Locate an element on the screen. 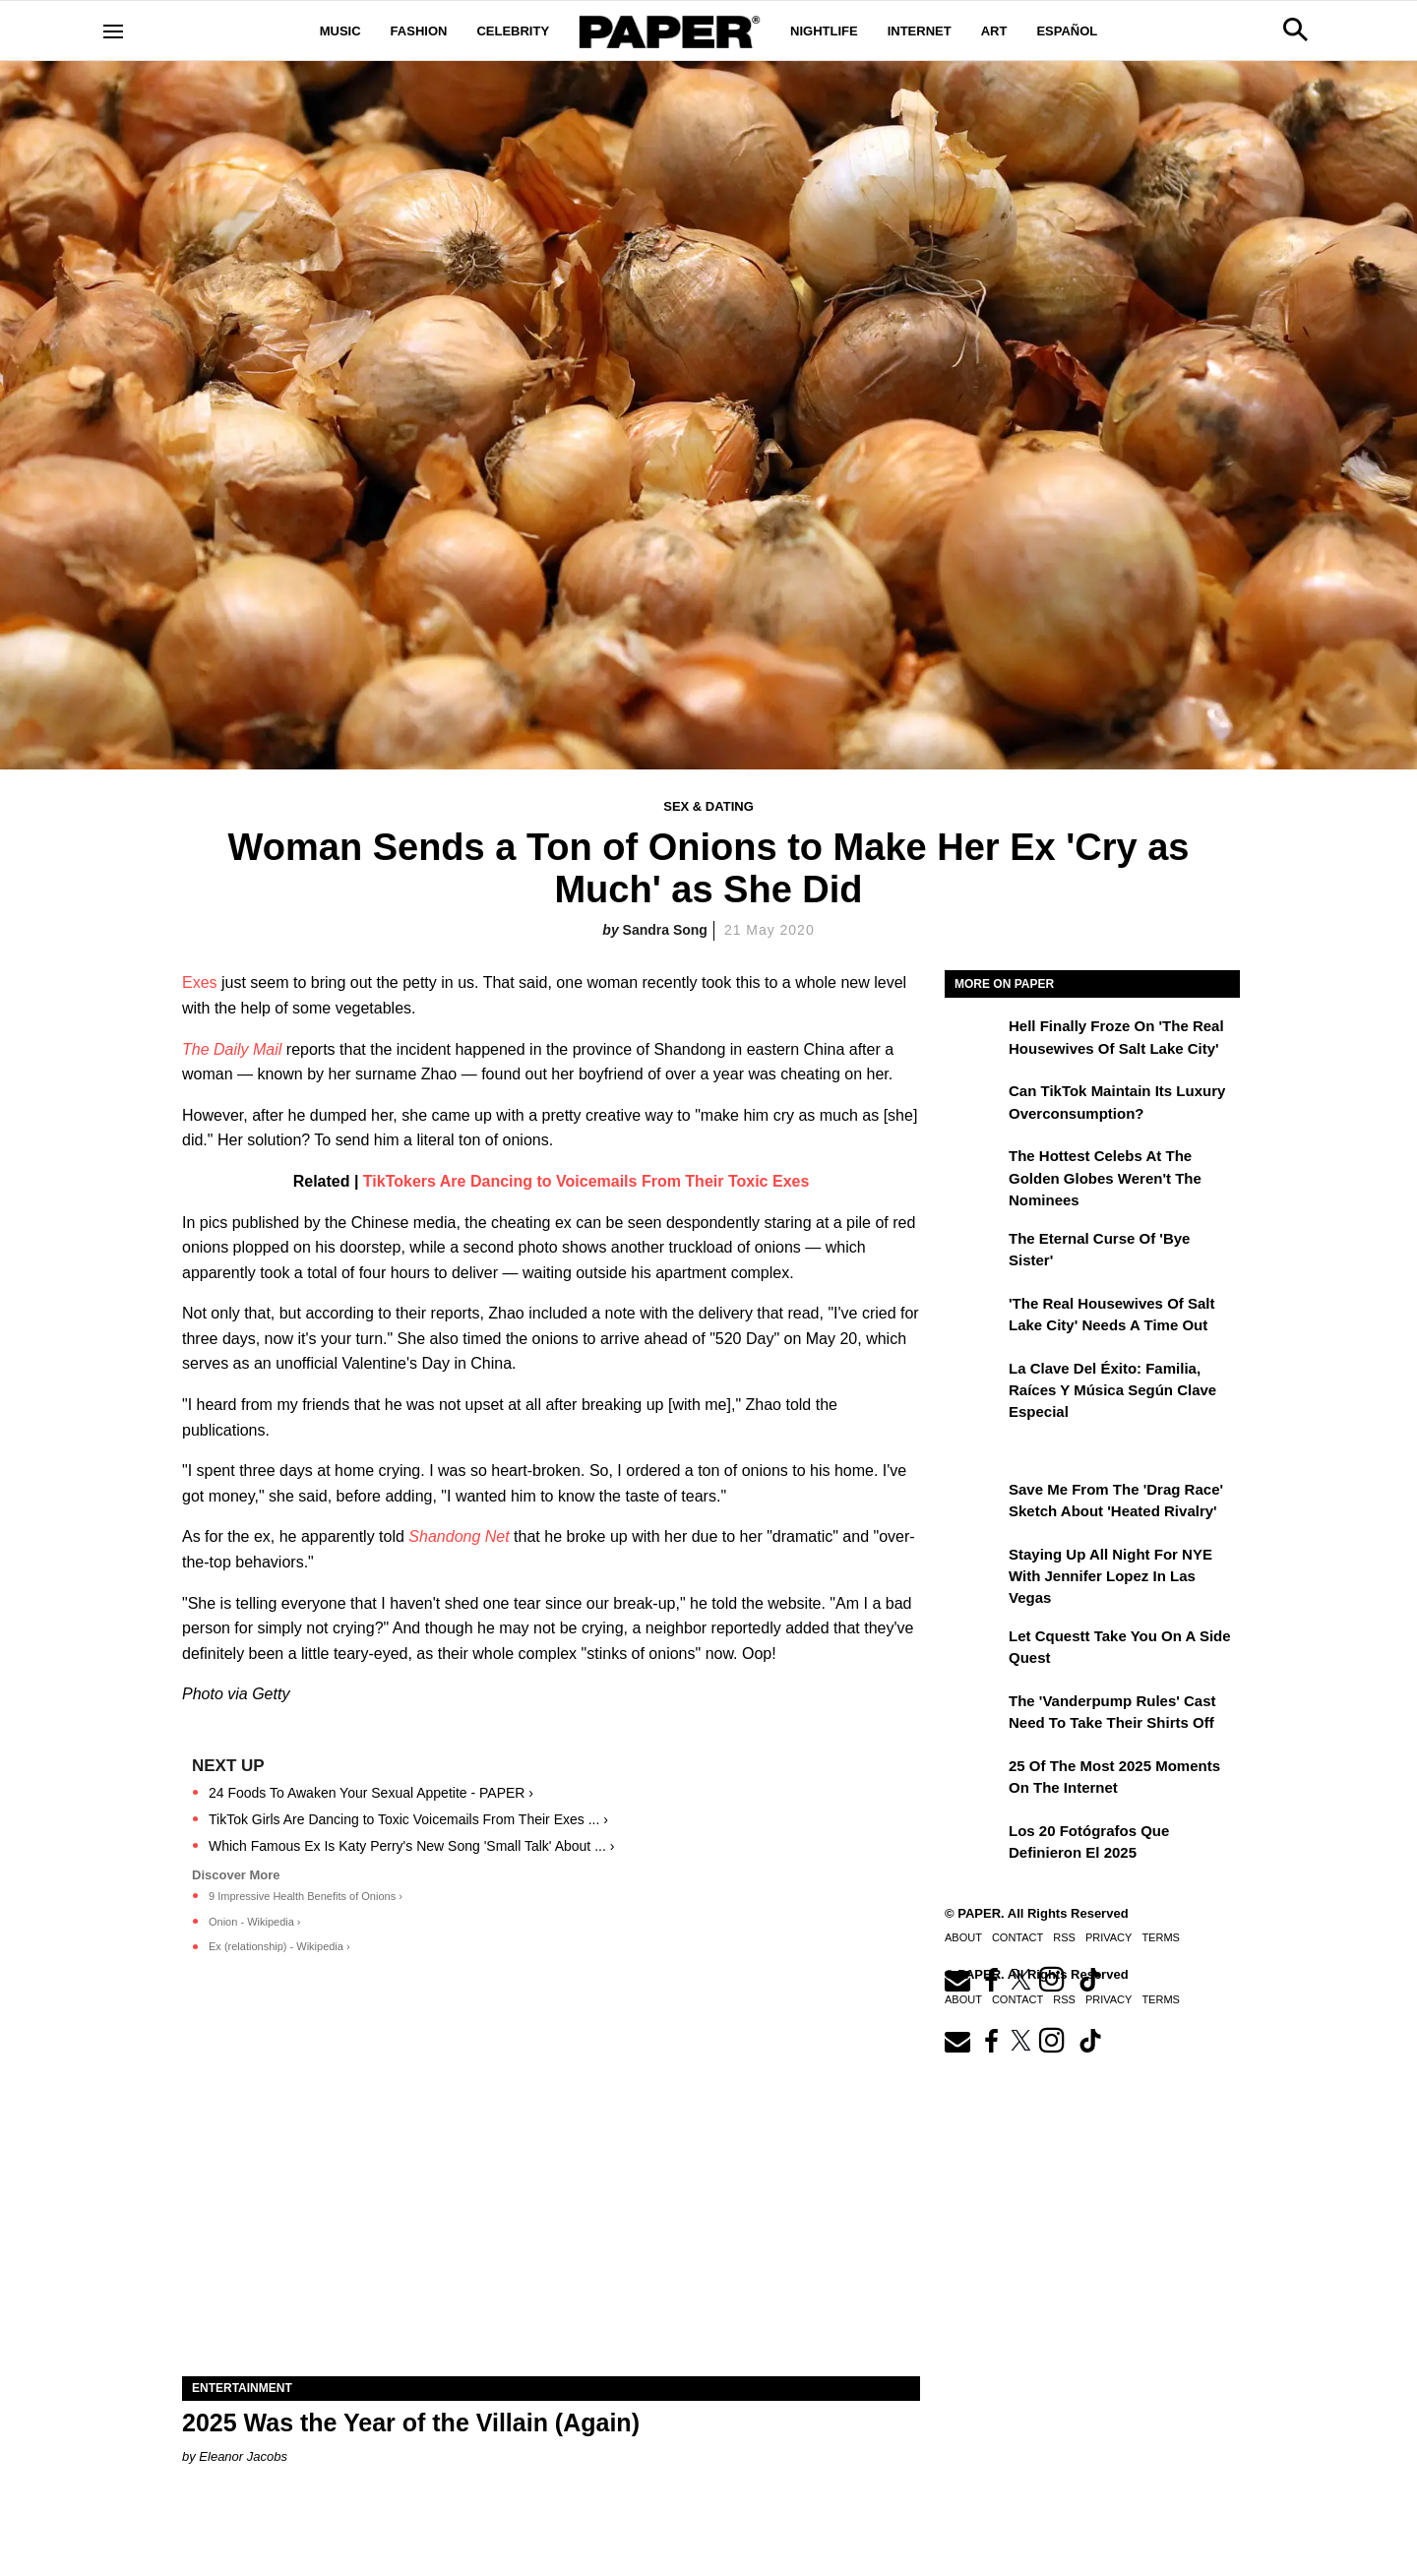 The width and height of the screenshot is (1417, 2576). Staying Up All Night For NYE With Jennifer Lopez in Las Vegas is located at coordinates (1110, 1576).